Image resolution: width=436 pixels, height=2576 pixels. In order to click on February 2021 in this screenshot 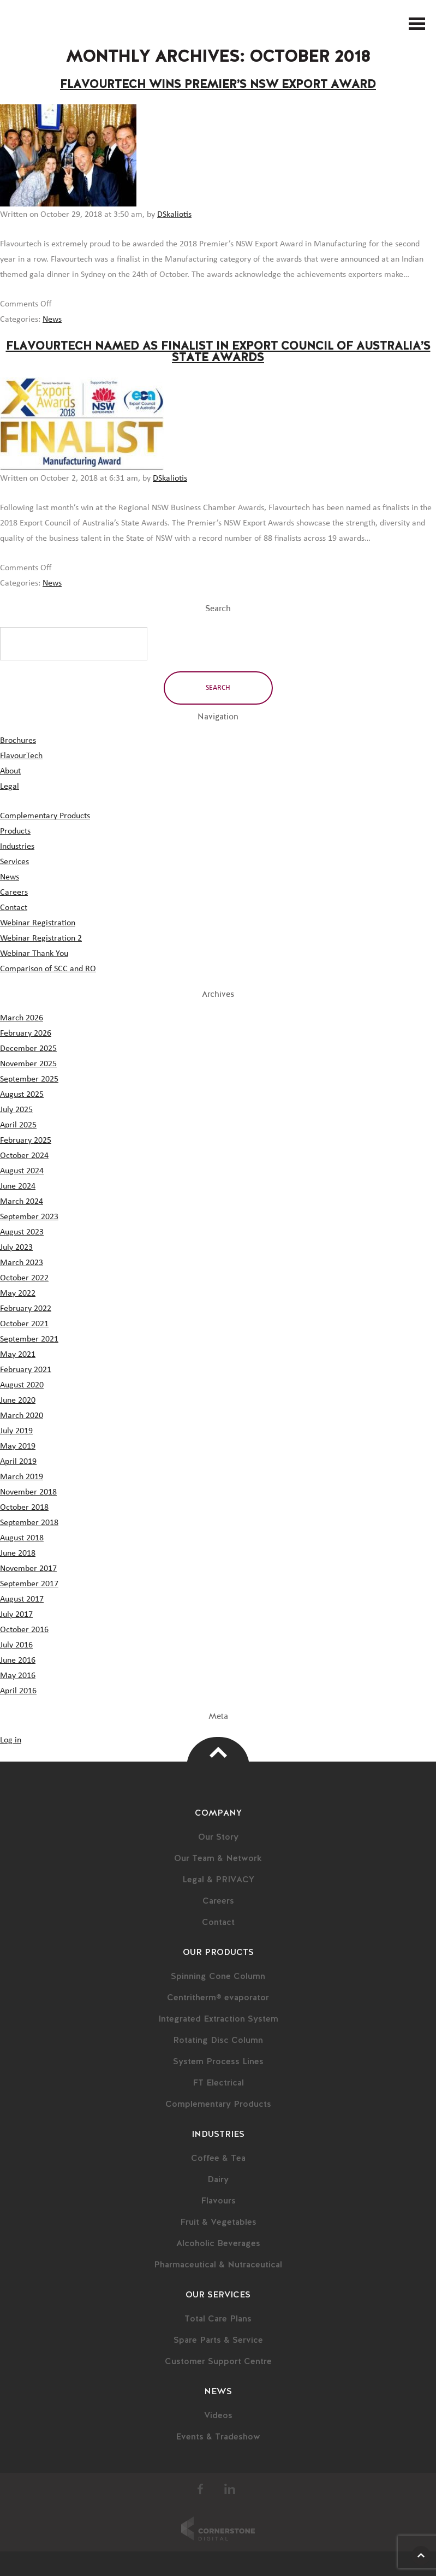, I will do `click(25, 1369)`.